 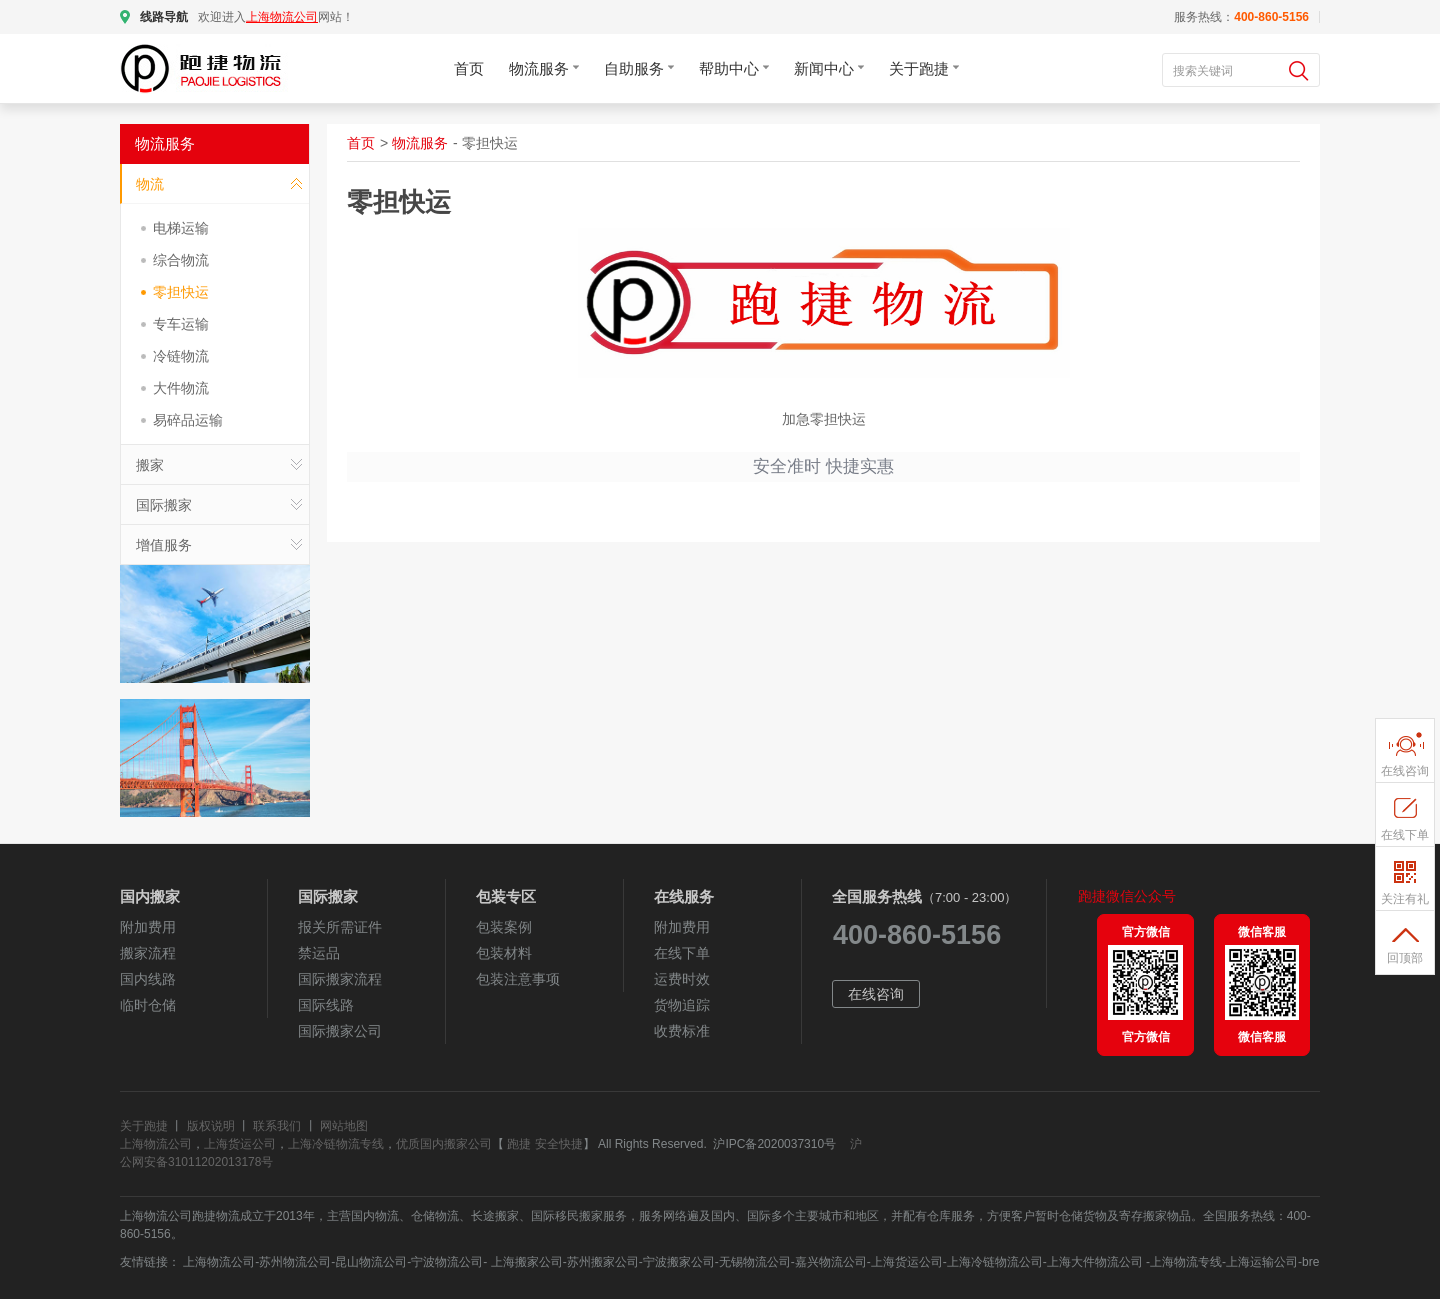 I want to click on 货物追踪, so click(x=682, y=1005).